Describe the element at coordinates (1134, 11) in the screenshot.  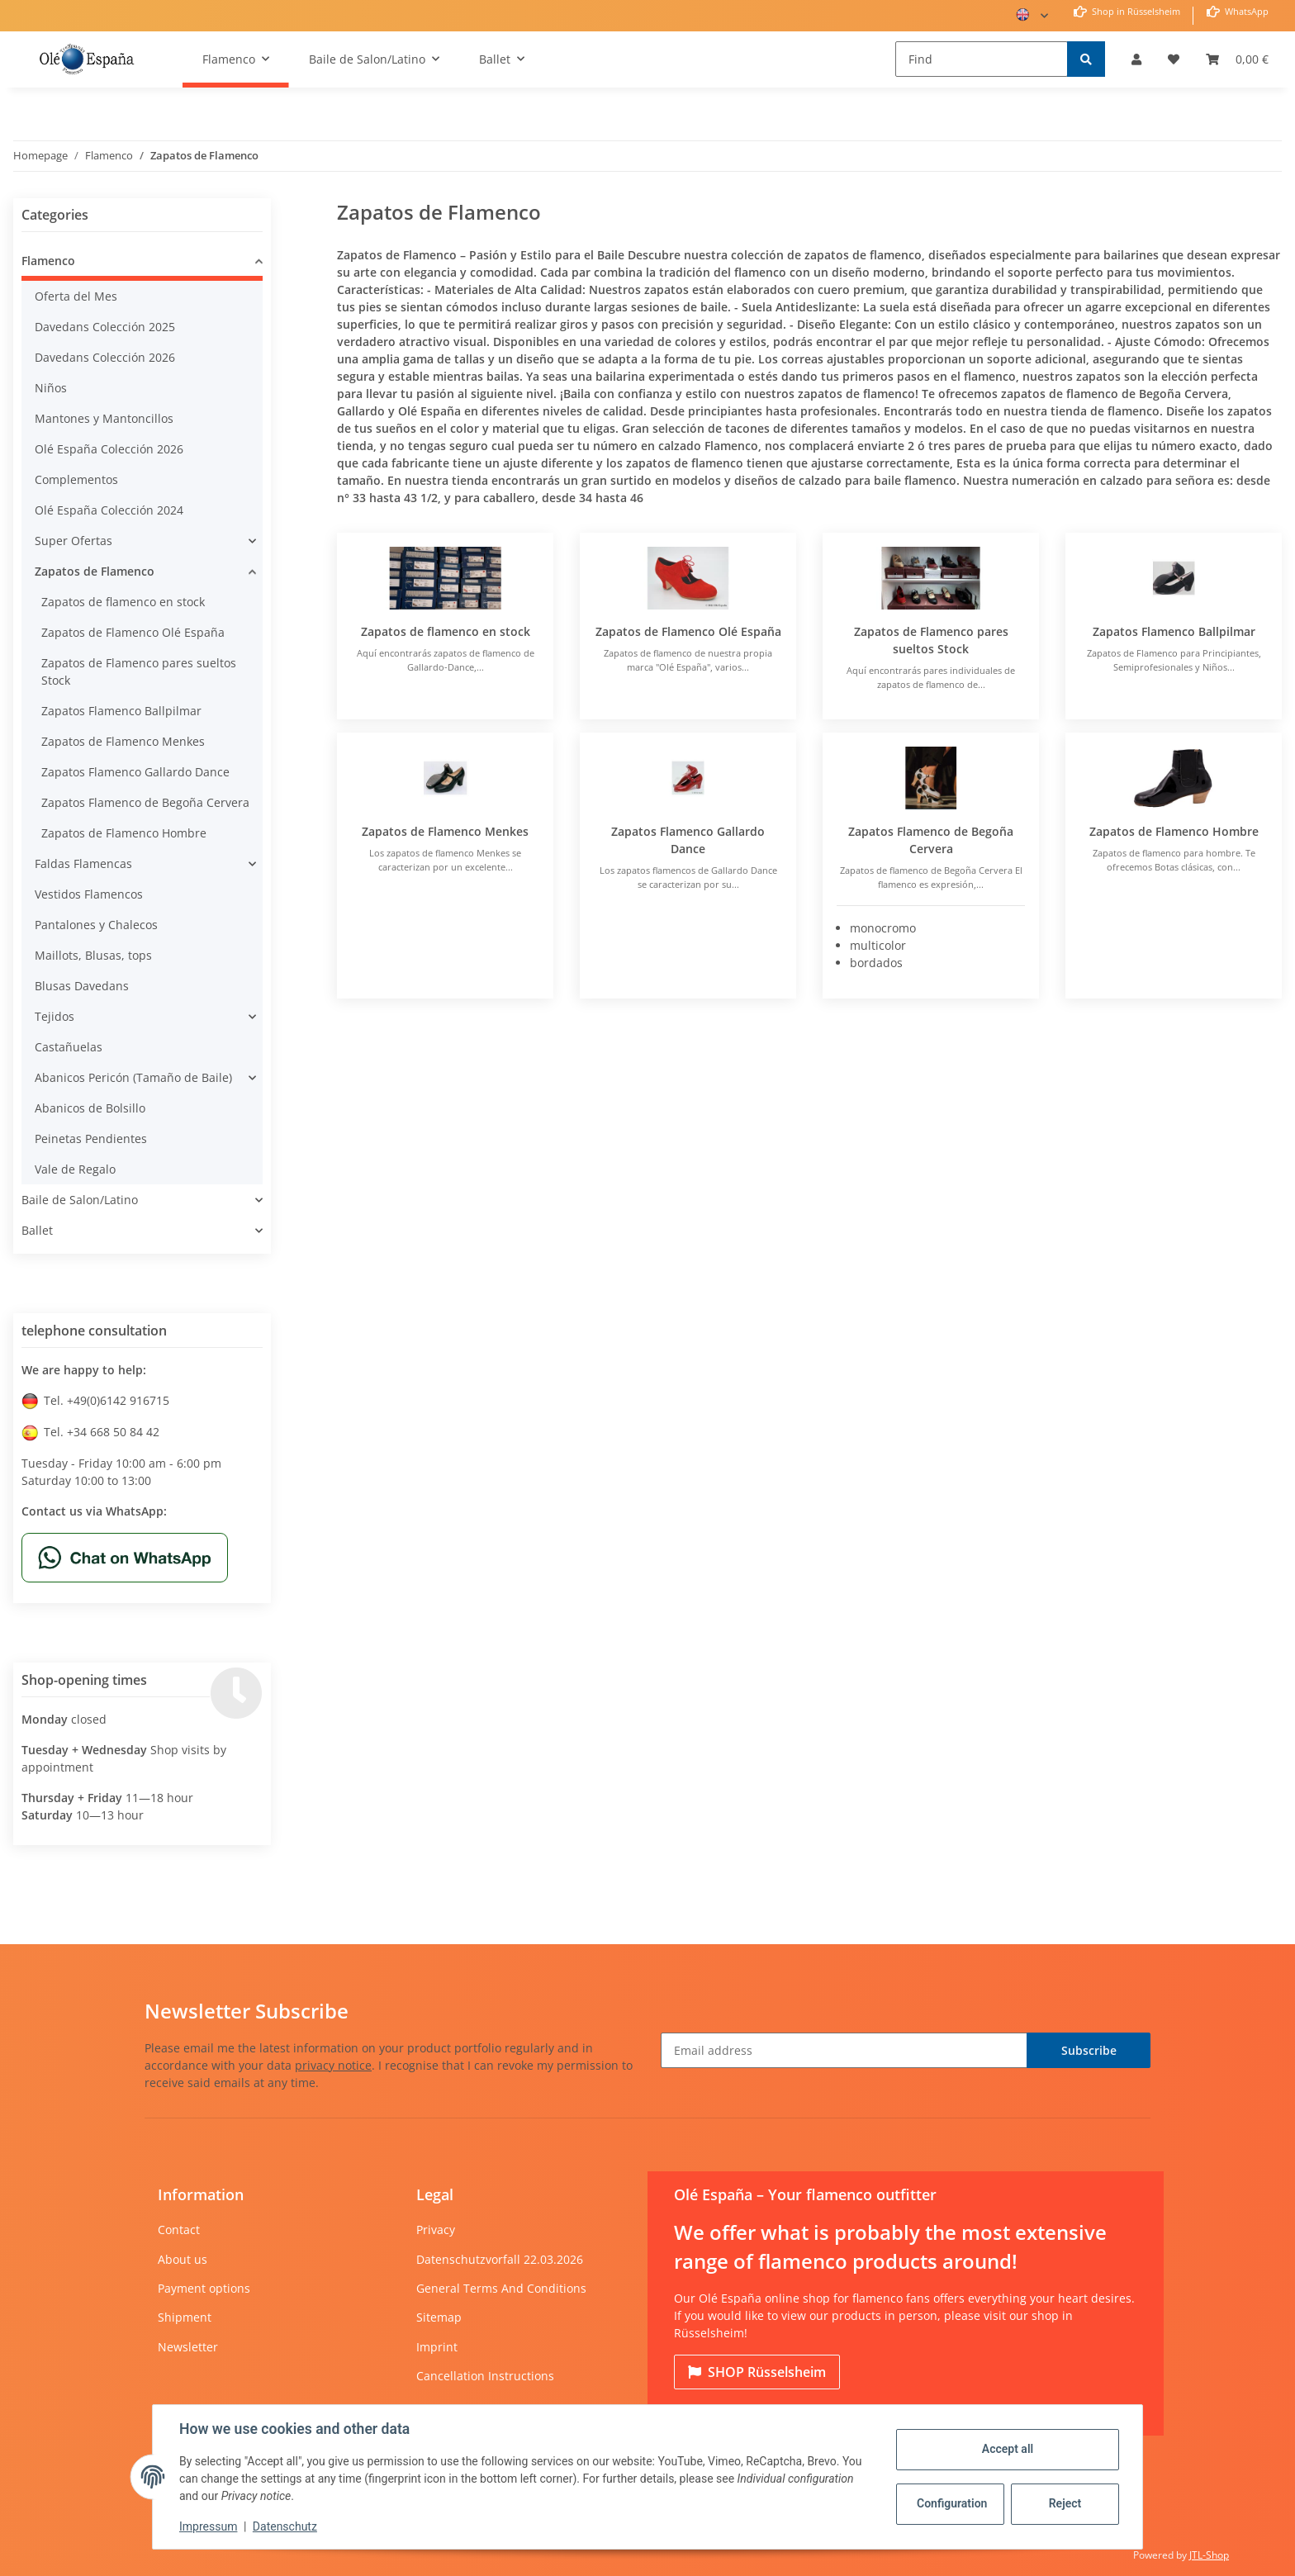
I see `Shop in Rüsselsheim` at that location.